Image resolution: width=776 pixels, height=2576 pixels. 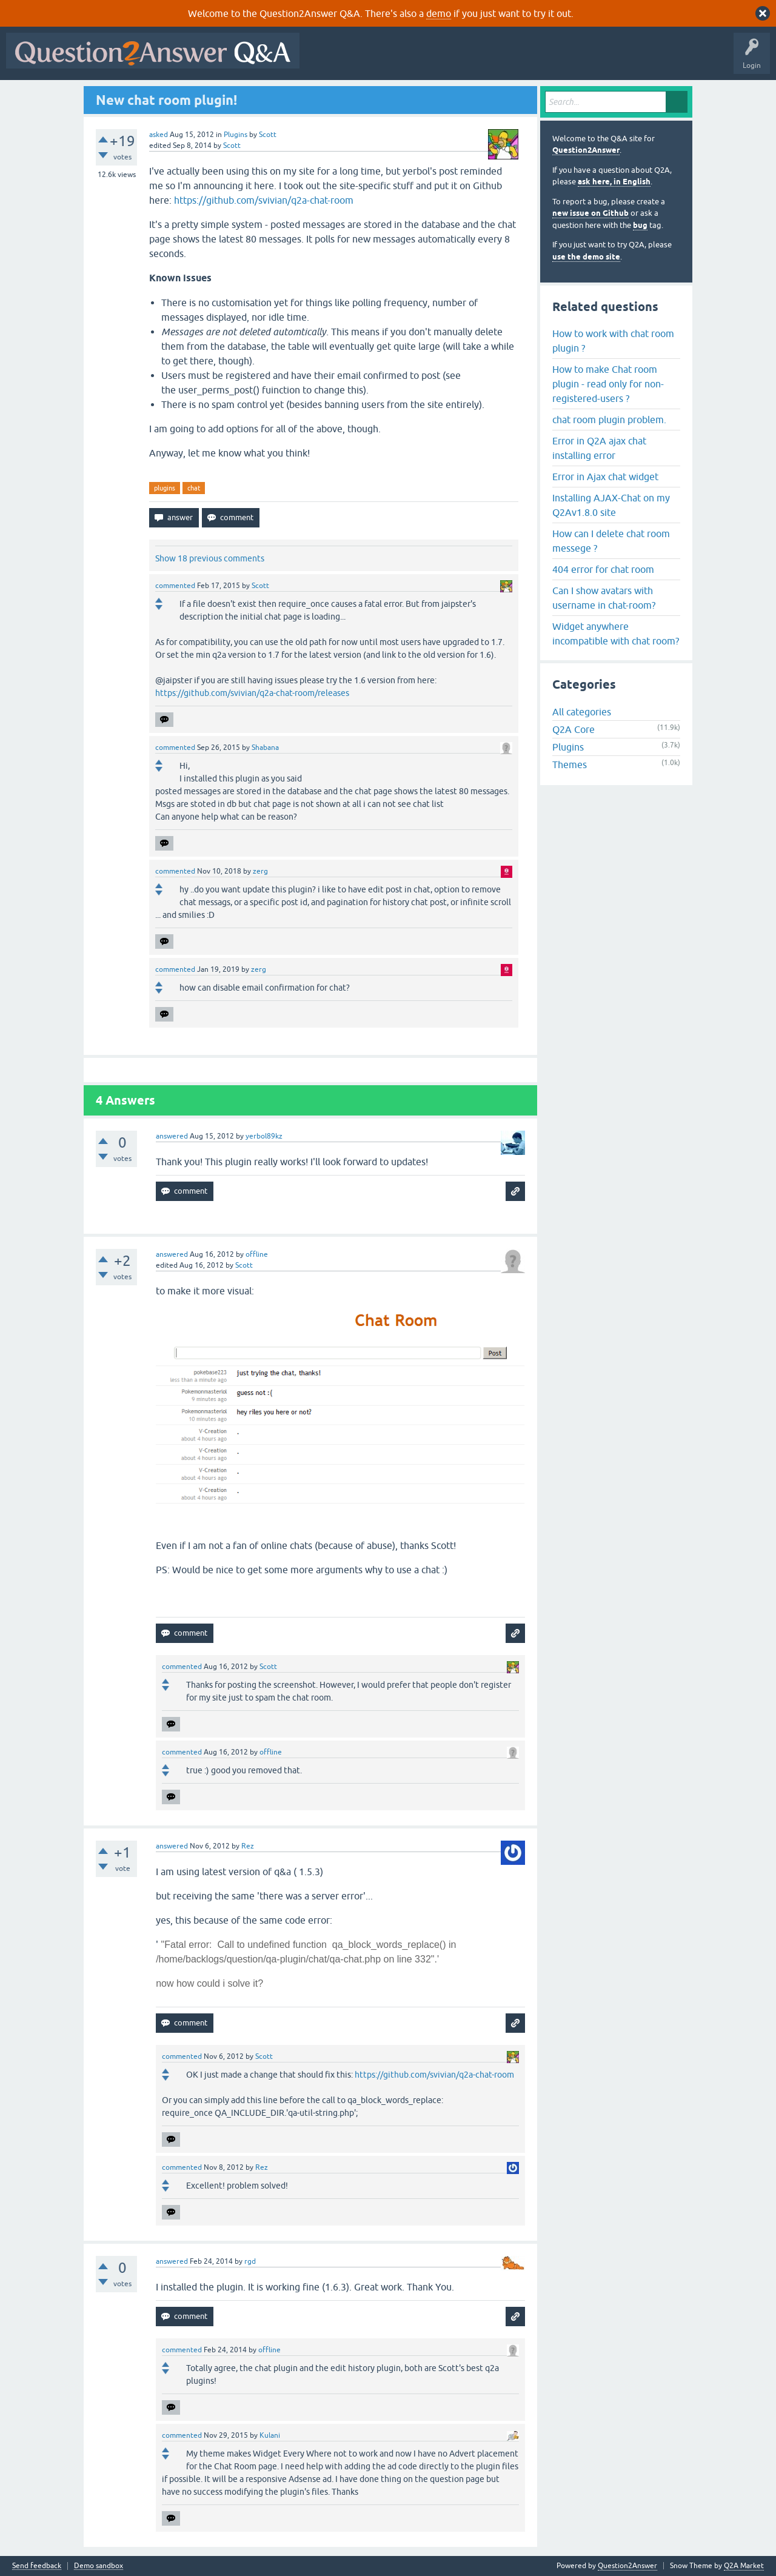 I want to click on chat, so click(x=193, y=488).